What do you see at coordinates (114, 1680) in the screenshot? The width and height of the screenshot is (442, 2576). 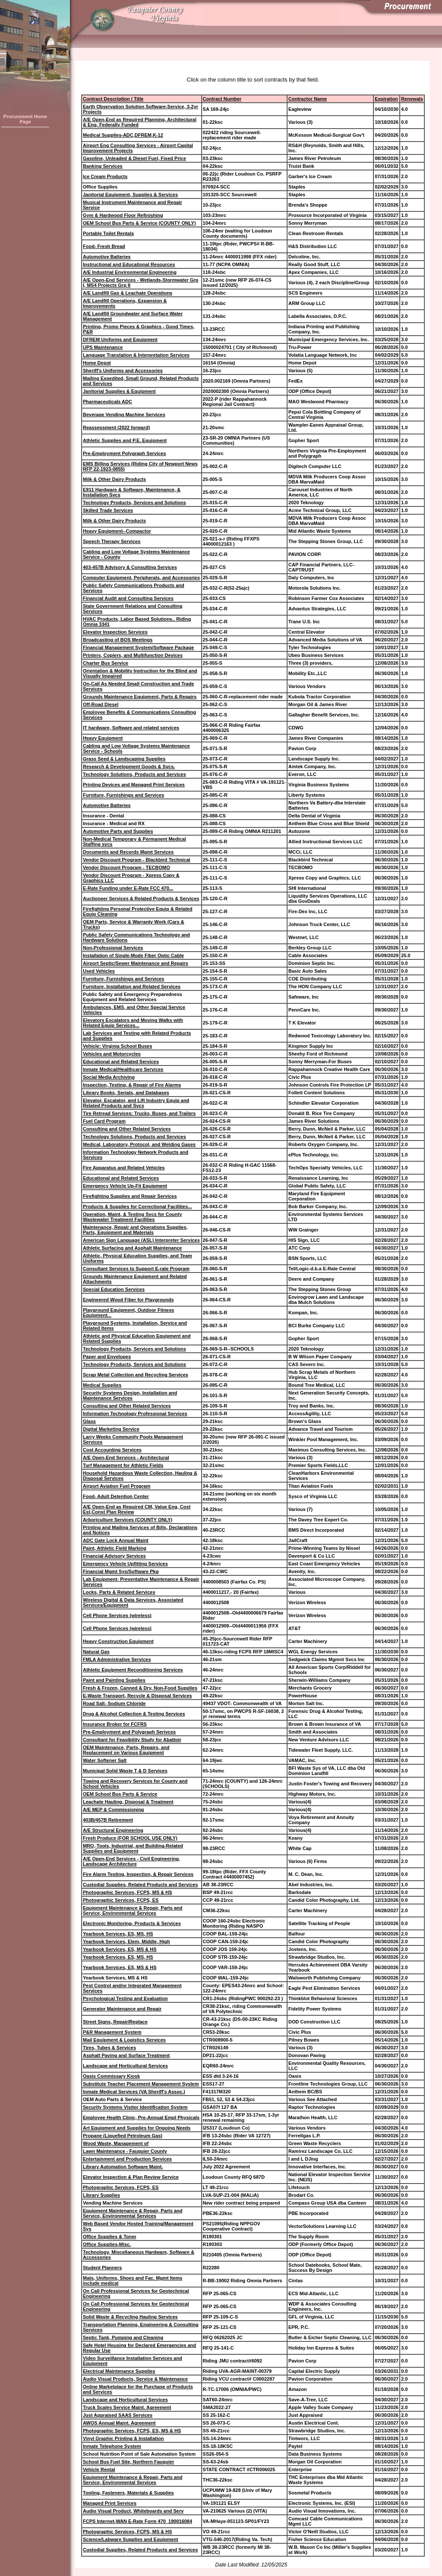 I see `Paint and Painting Supplies` at bounding box center [114, 1680].